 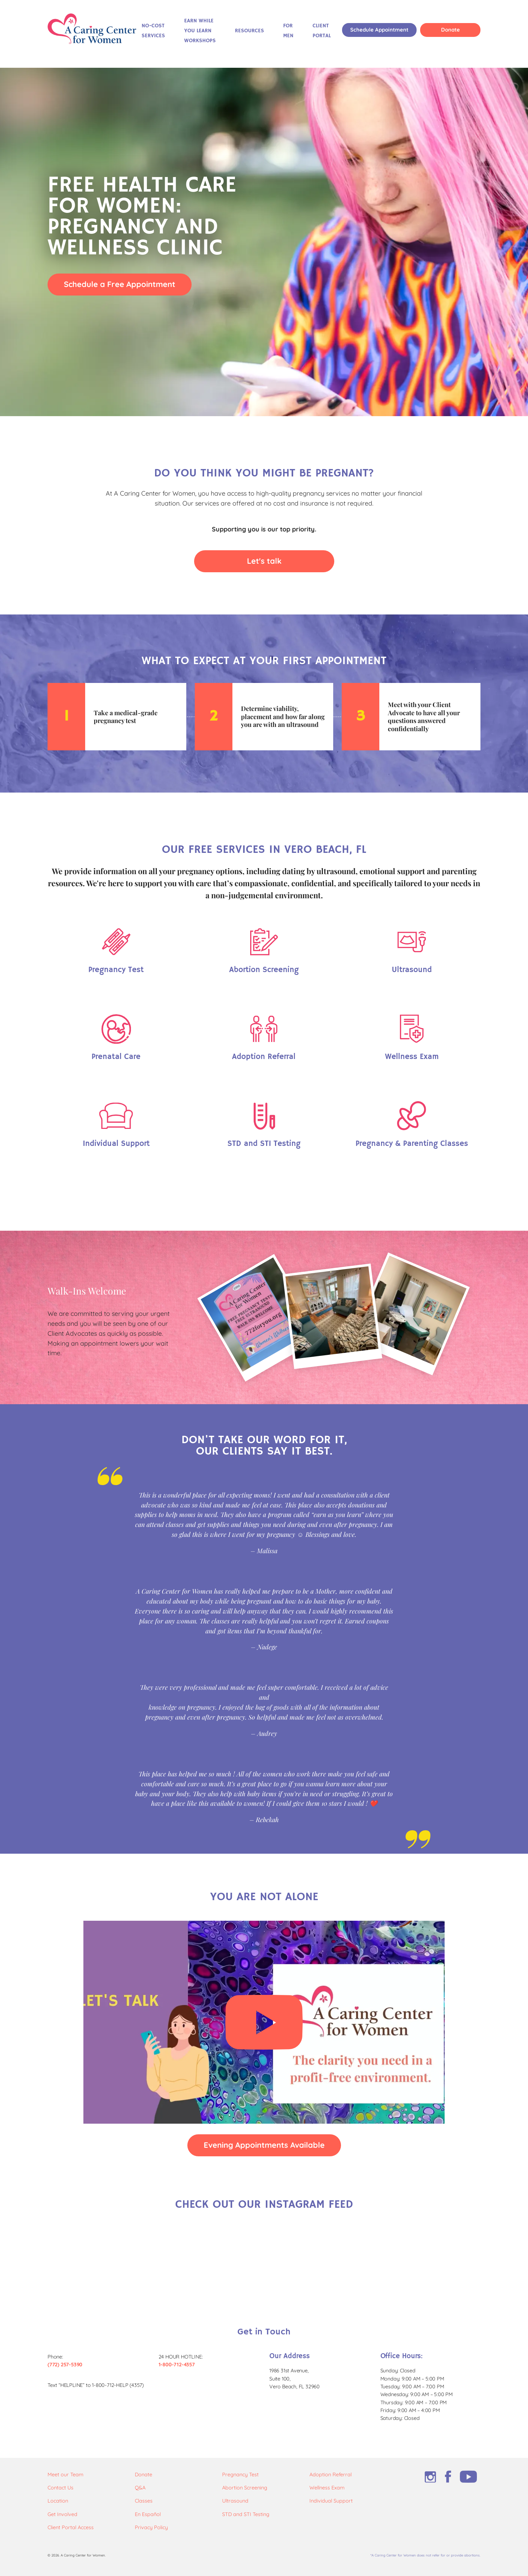 I want to click on Ultrasound, so click(x=235, y=2501).